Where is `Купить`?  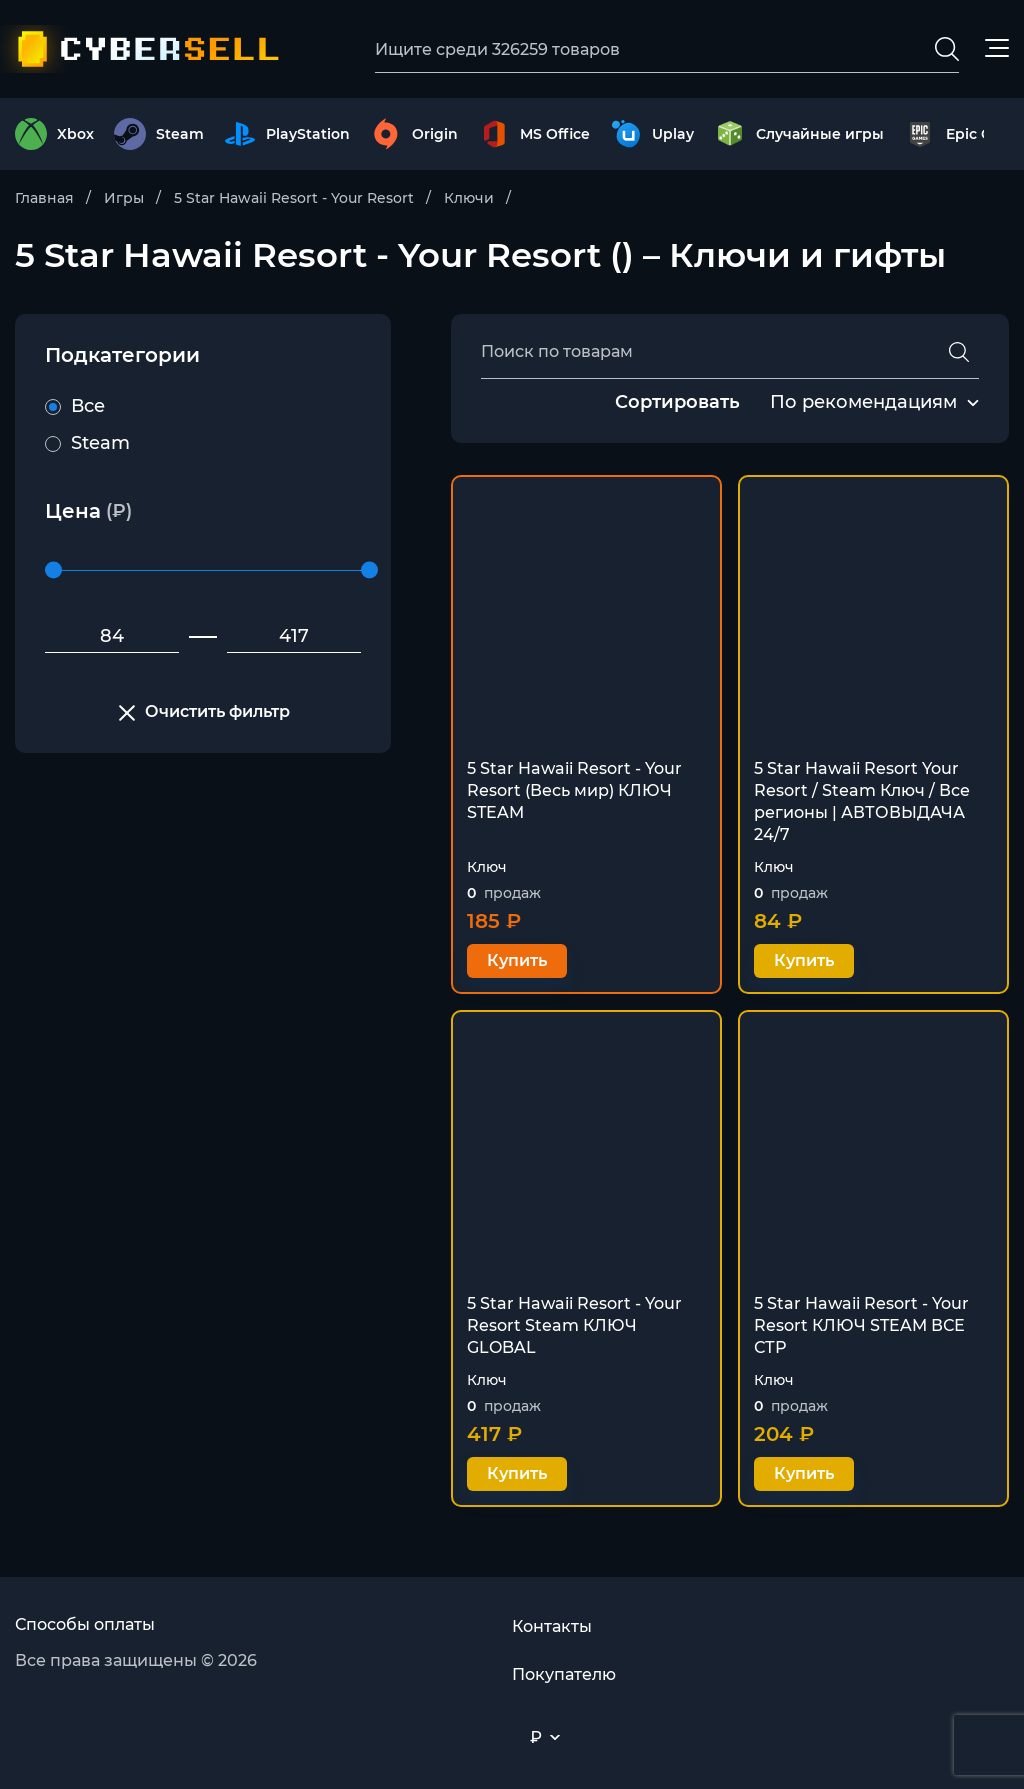 Купить is located at coordinates (517, 960).